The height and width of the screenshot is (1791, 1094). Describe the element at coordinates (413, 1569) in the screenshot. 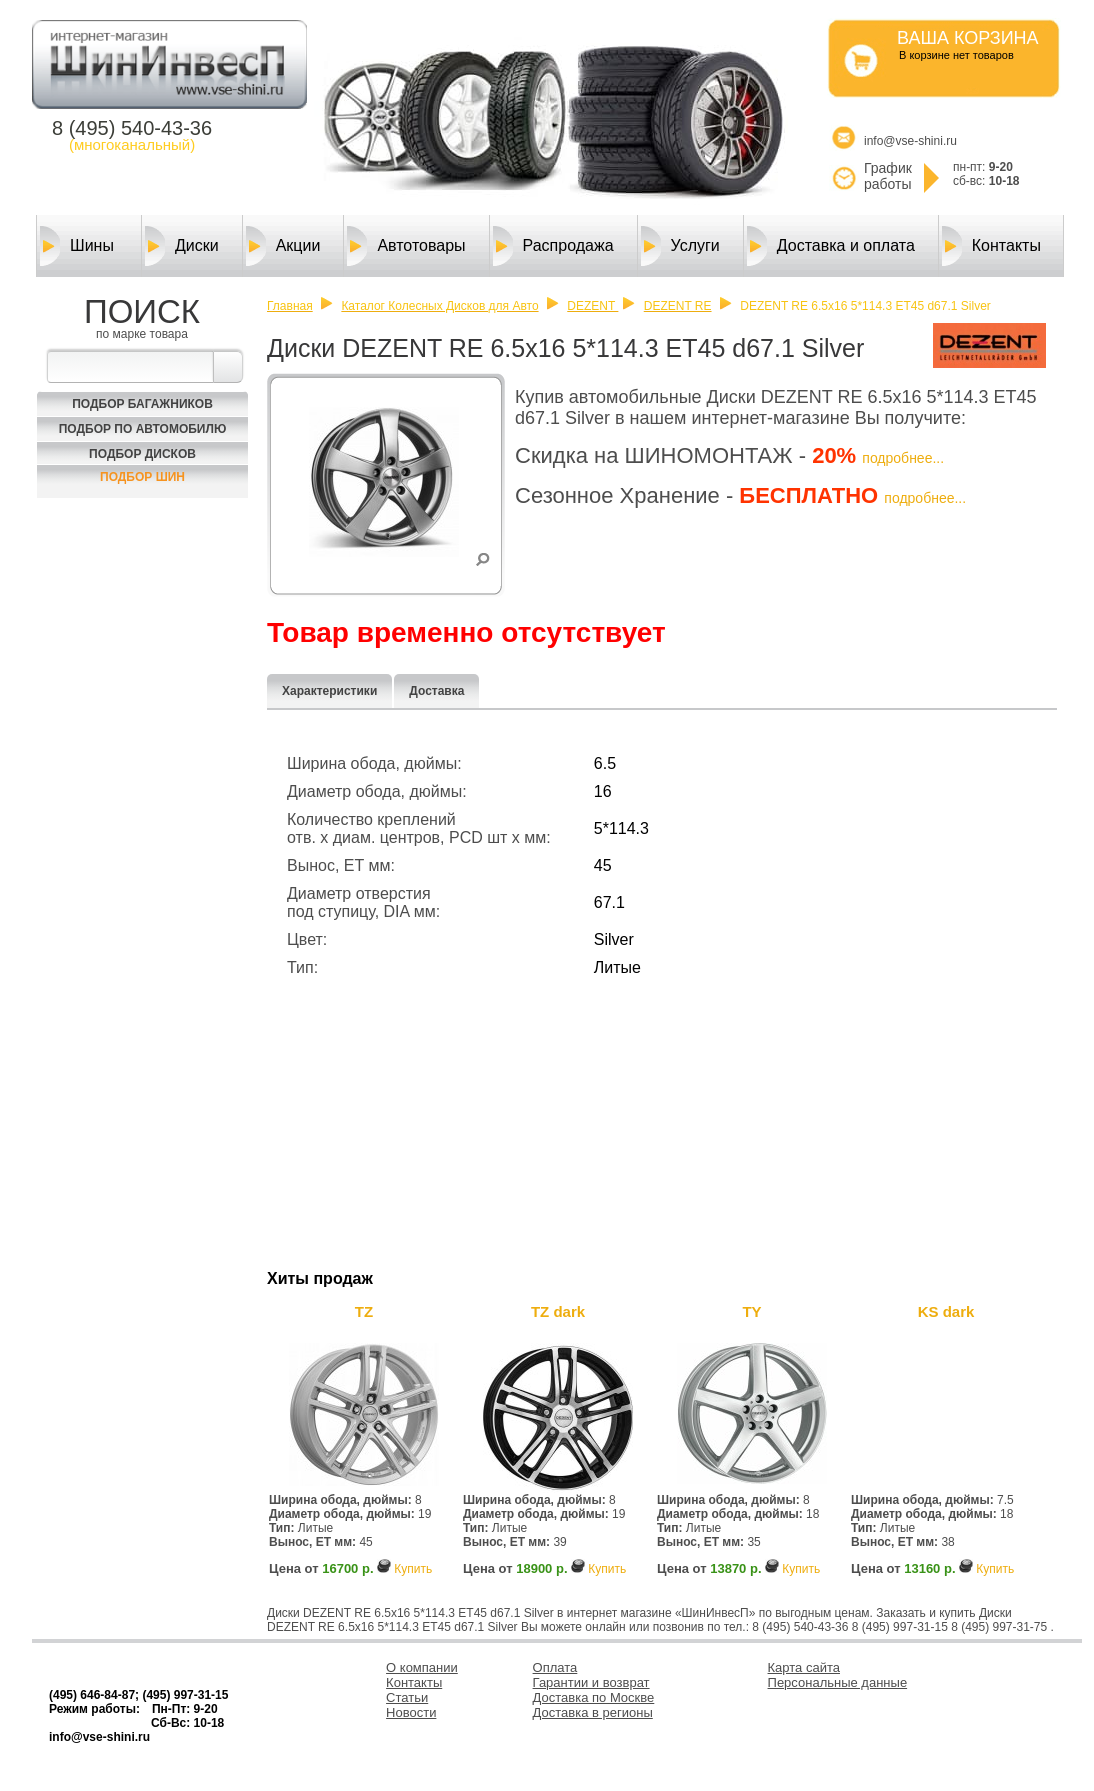

I see `Купить` at that location.